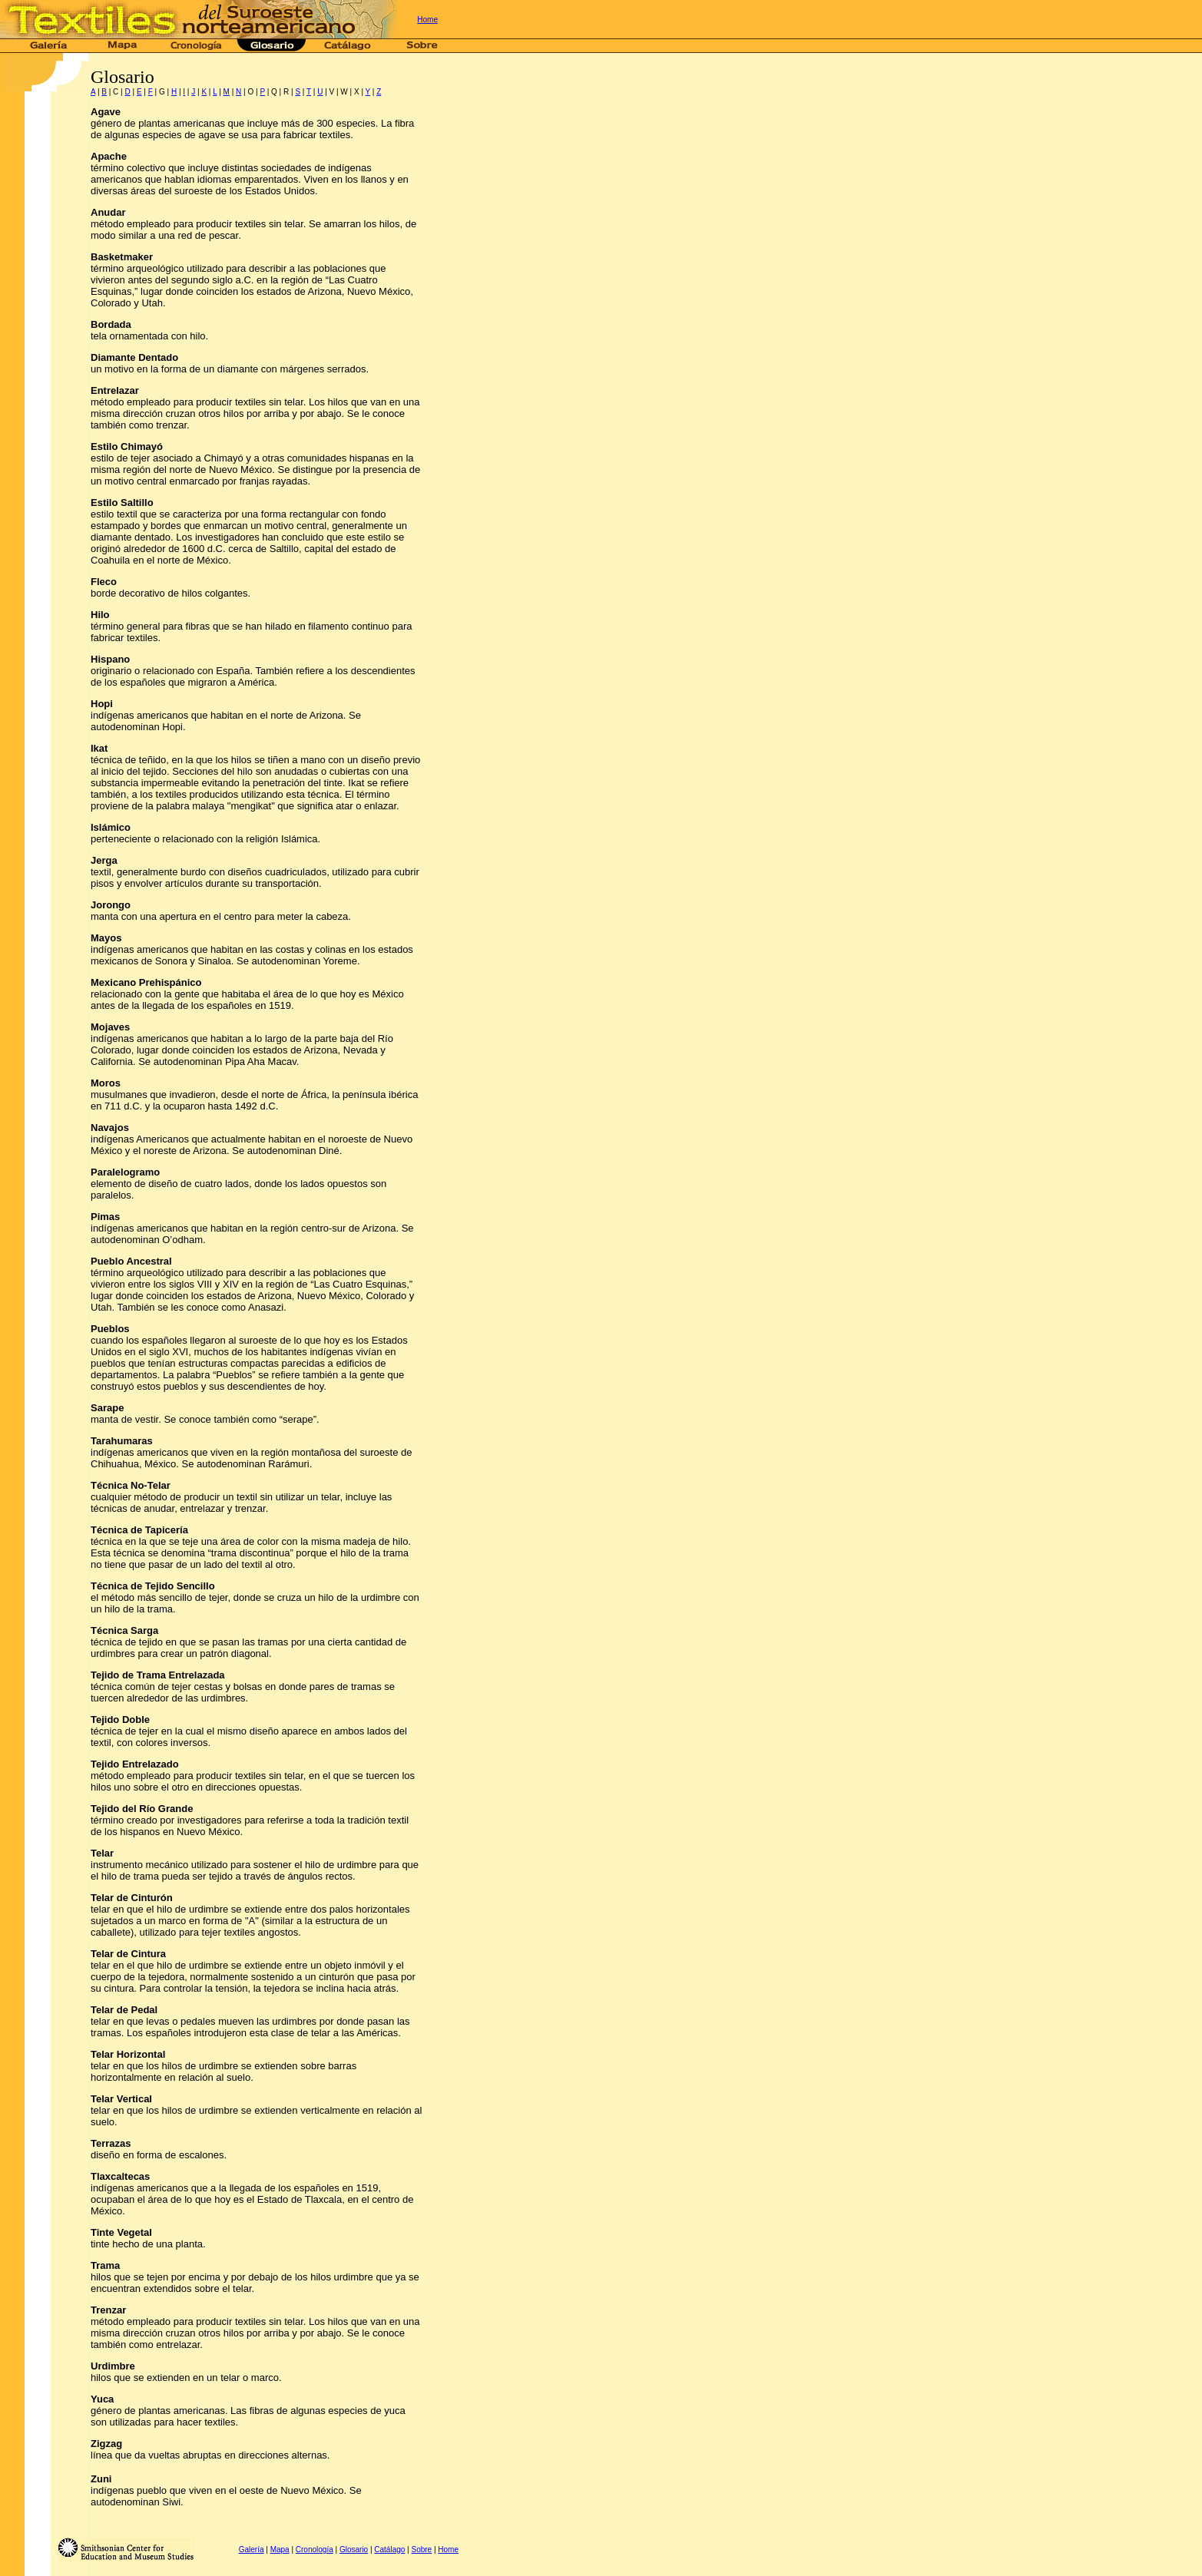 The width and height of the screenshot is (1202, 2576). Describe the element at coordinates (280, 2549) in the screenshot. I see `Mapa` at that location.